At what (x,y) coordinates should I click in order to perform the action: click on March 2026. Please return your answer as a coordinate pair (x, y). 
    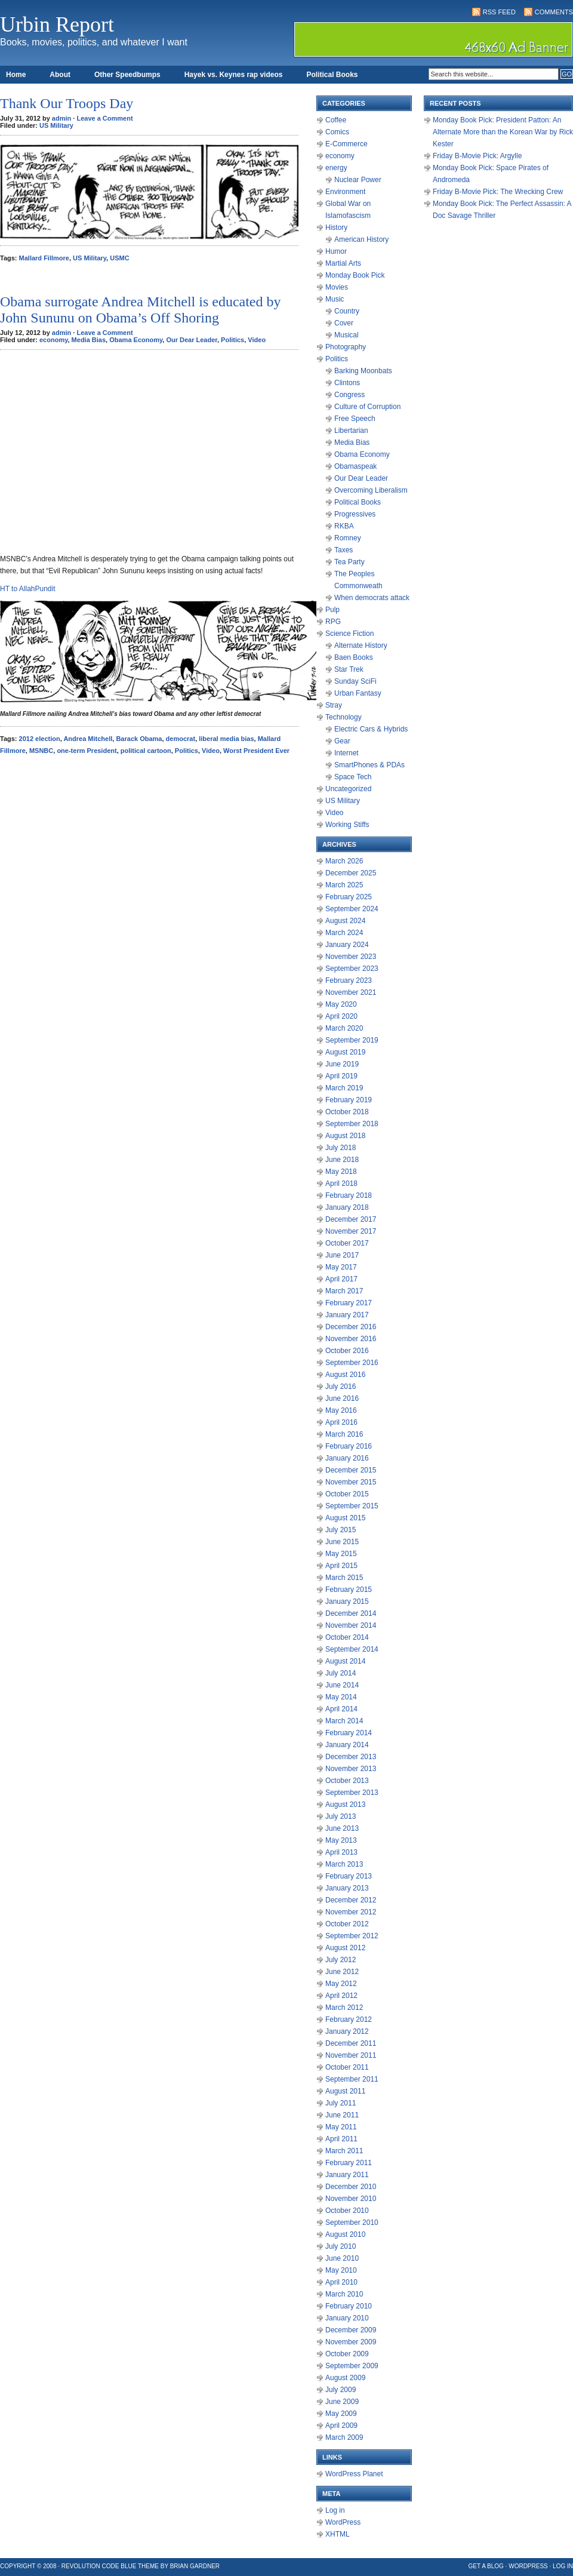
    Looking at the image, I should click on (344, 861).